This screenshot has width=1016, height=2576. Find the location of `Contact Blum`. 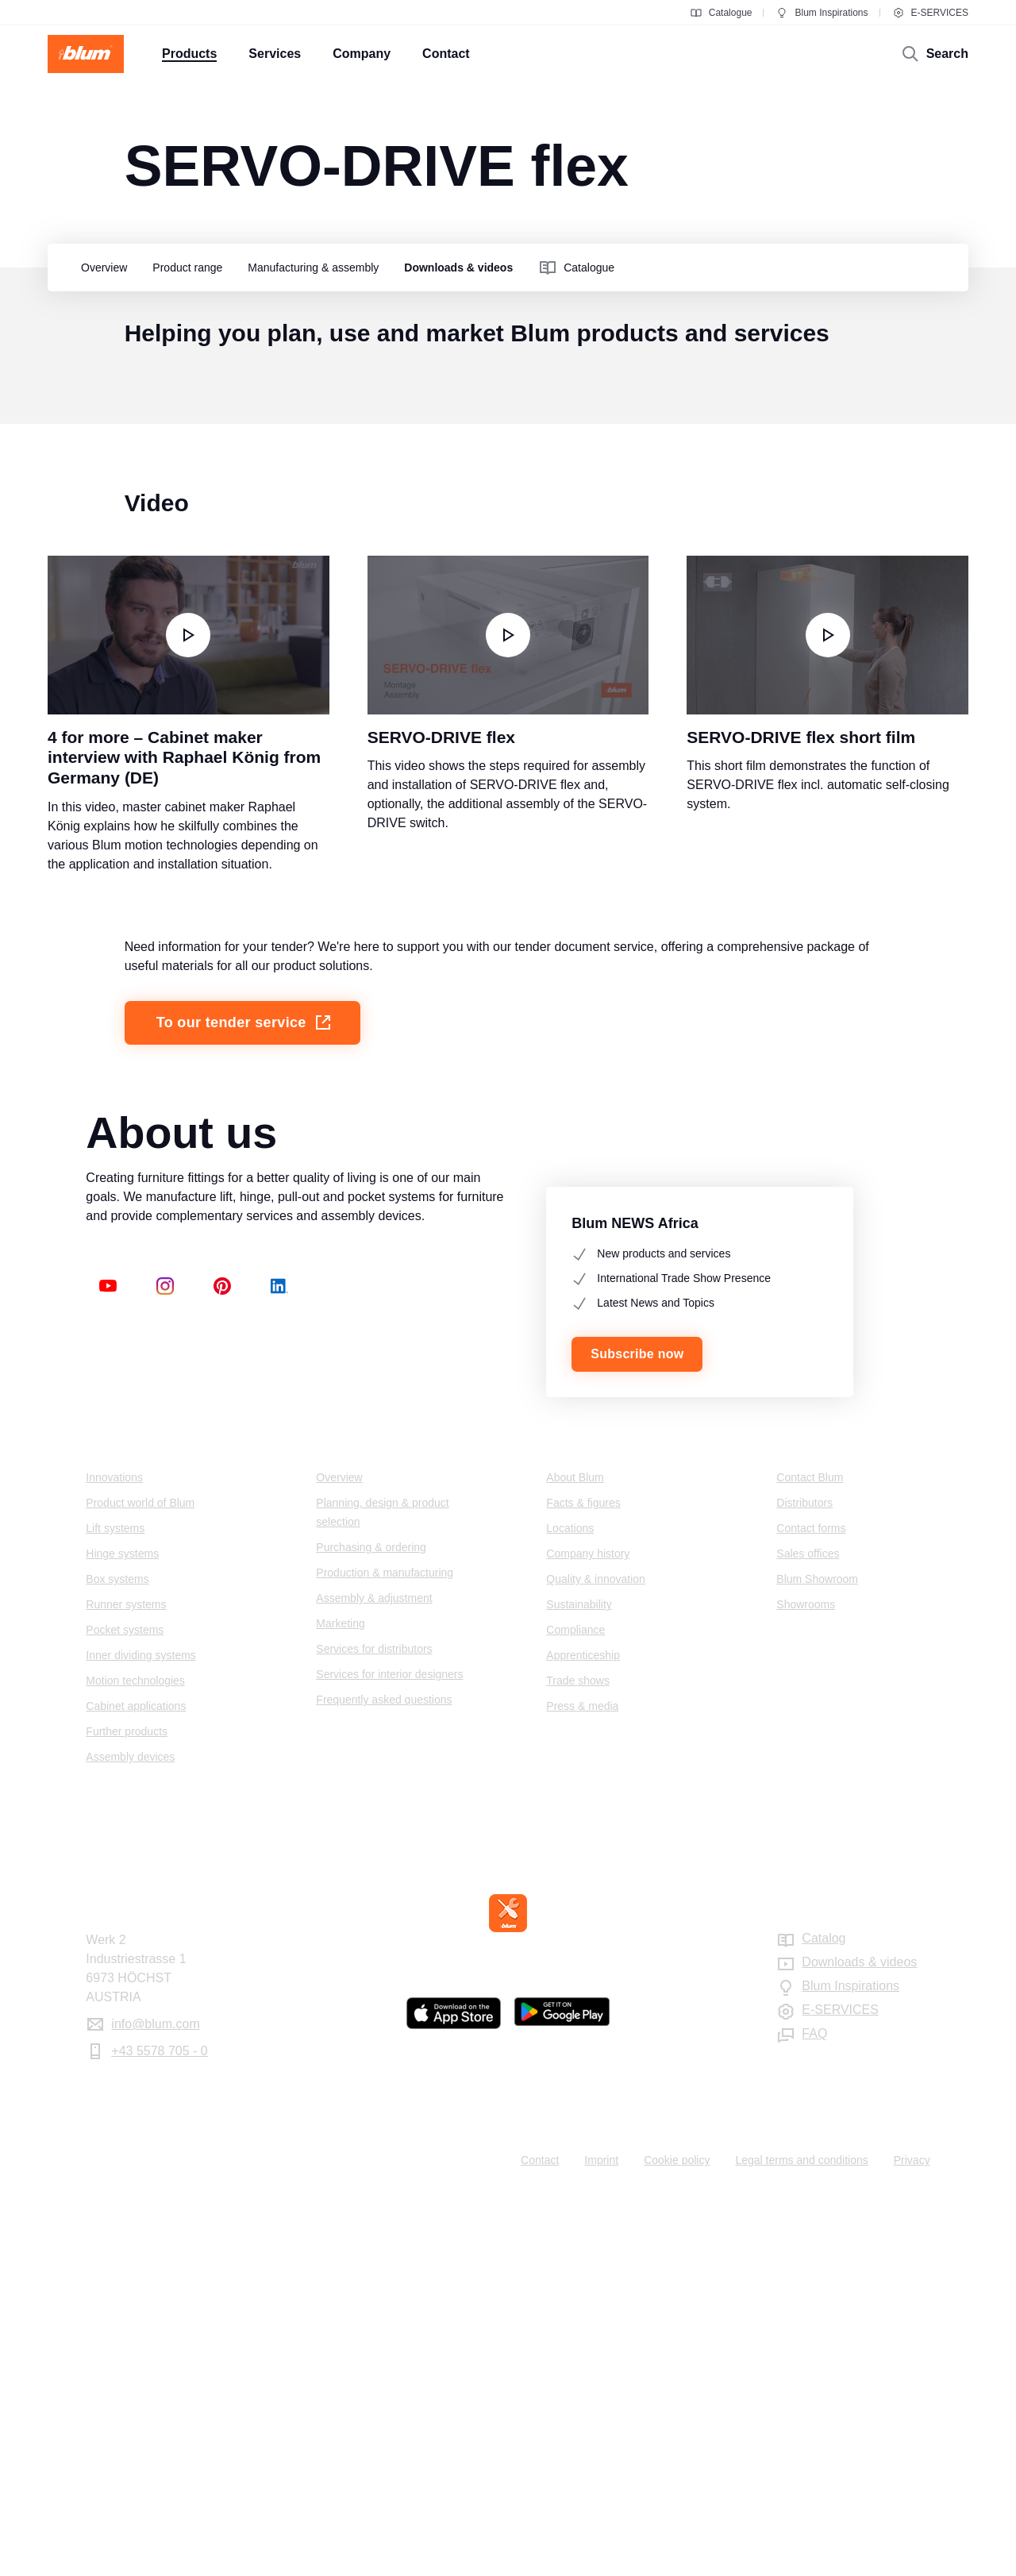

Contact Blum is located at coordinates (809, 1858).